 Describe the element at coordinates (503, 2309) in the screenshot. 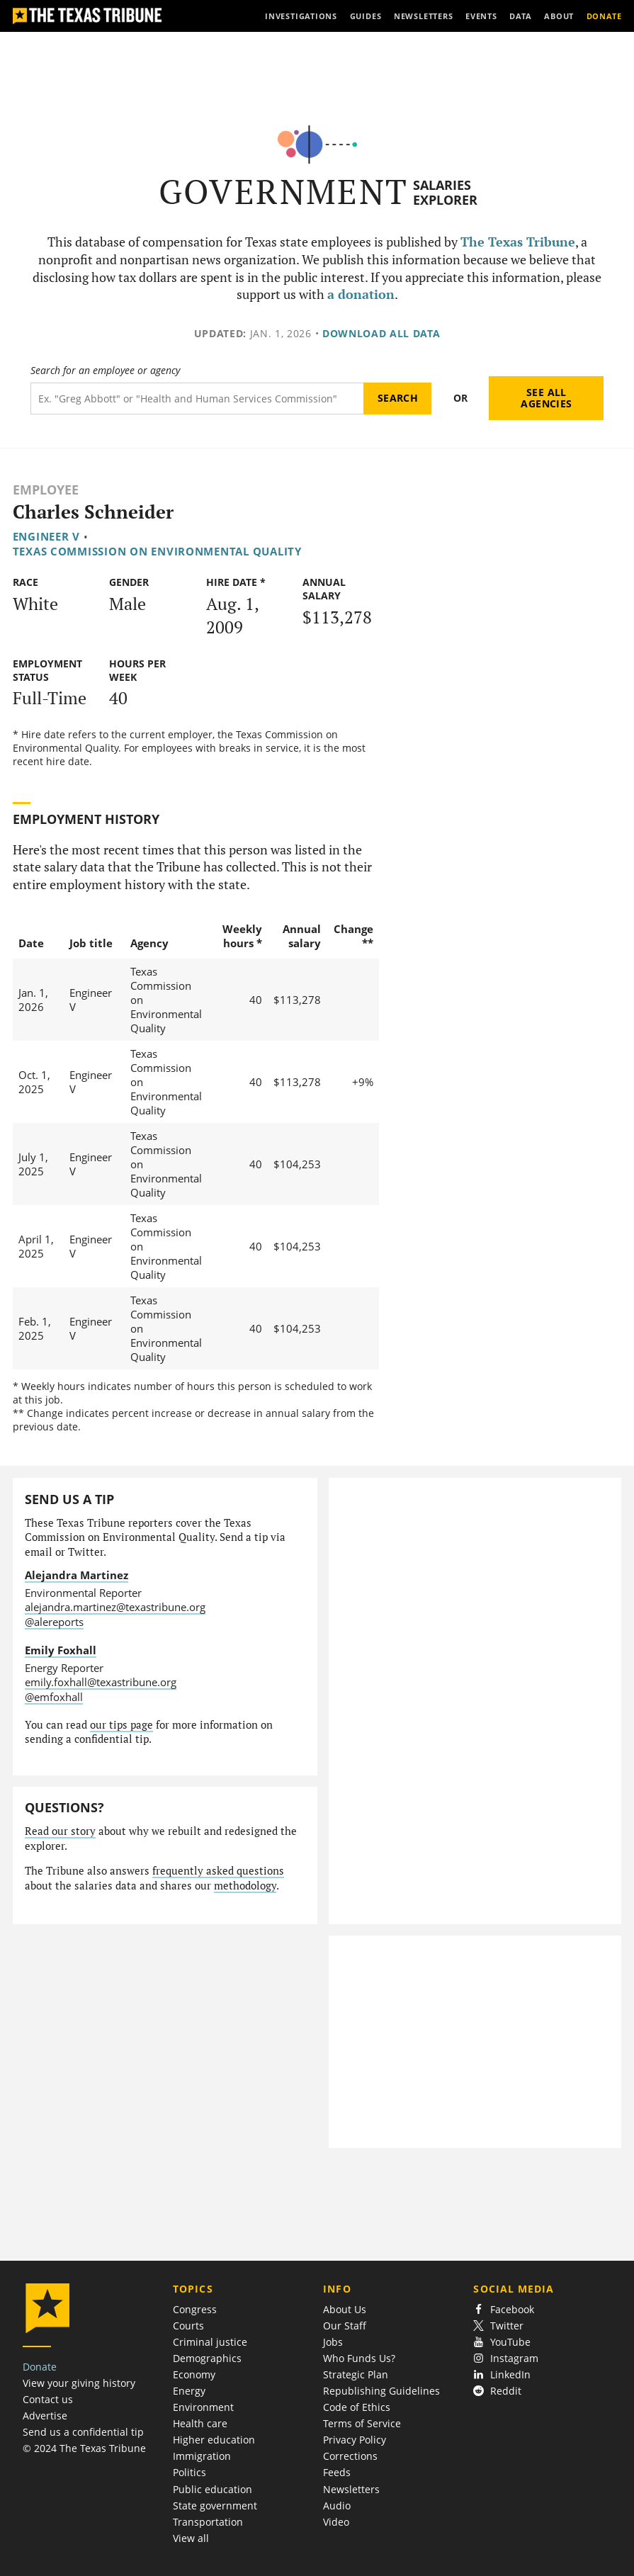

I see `Facebook` at that location.